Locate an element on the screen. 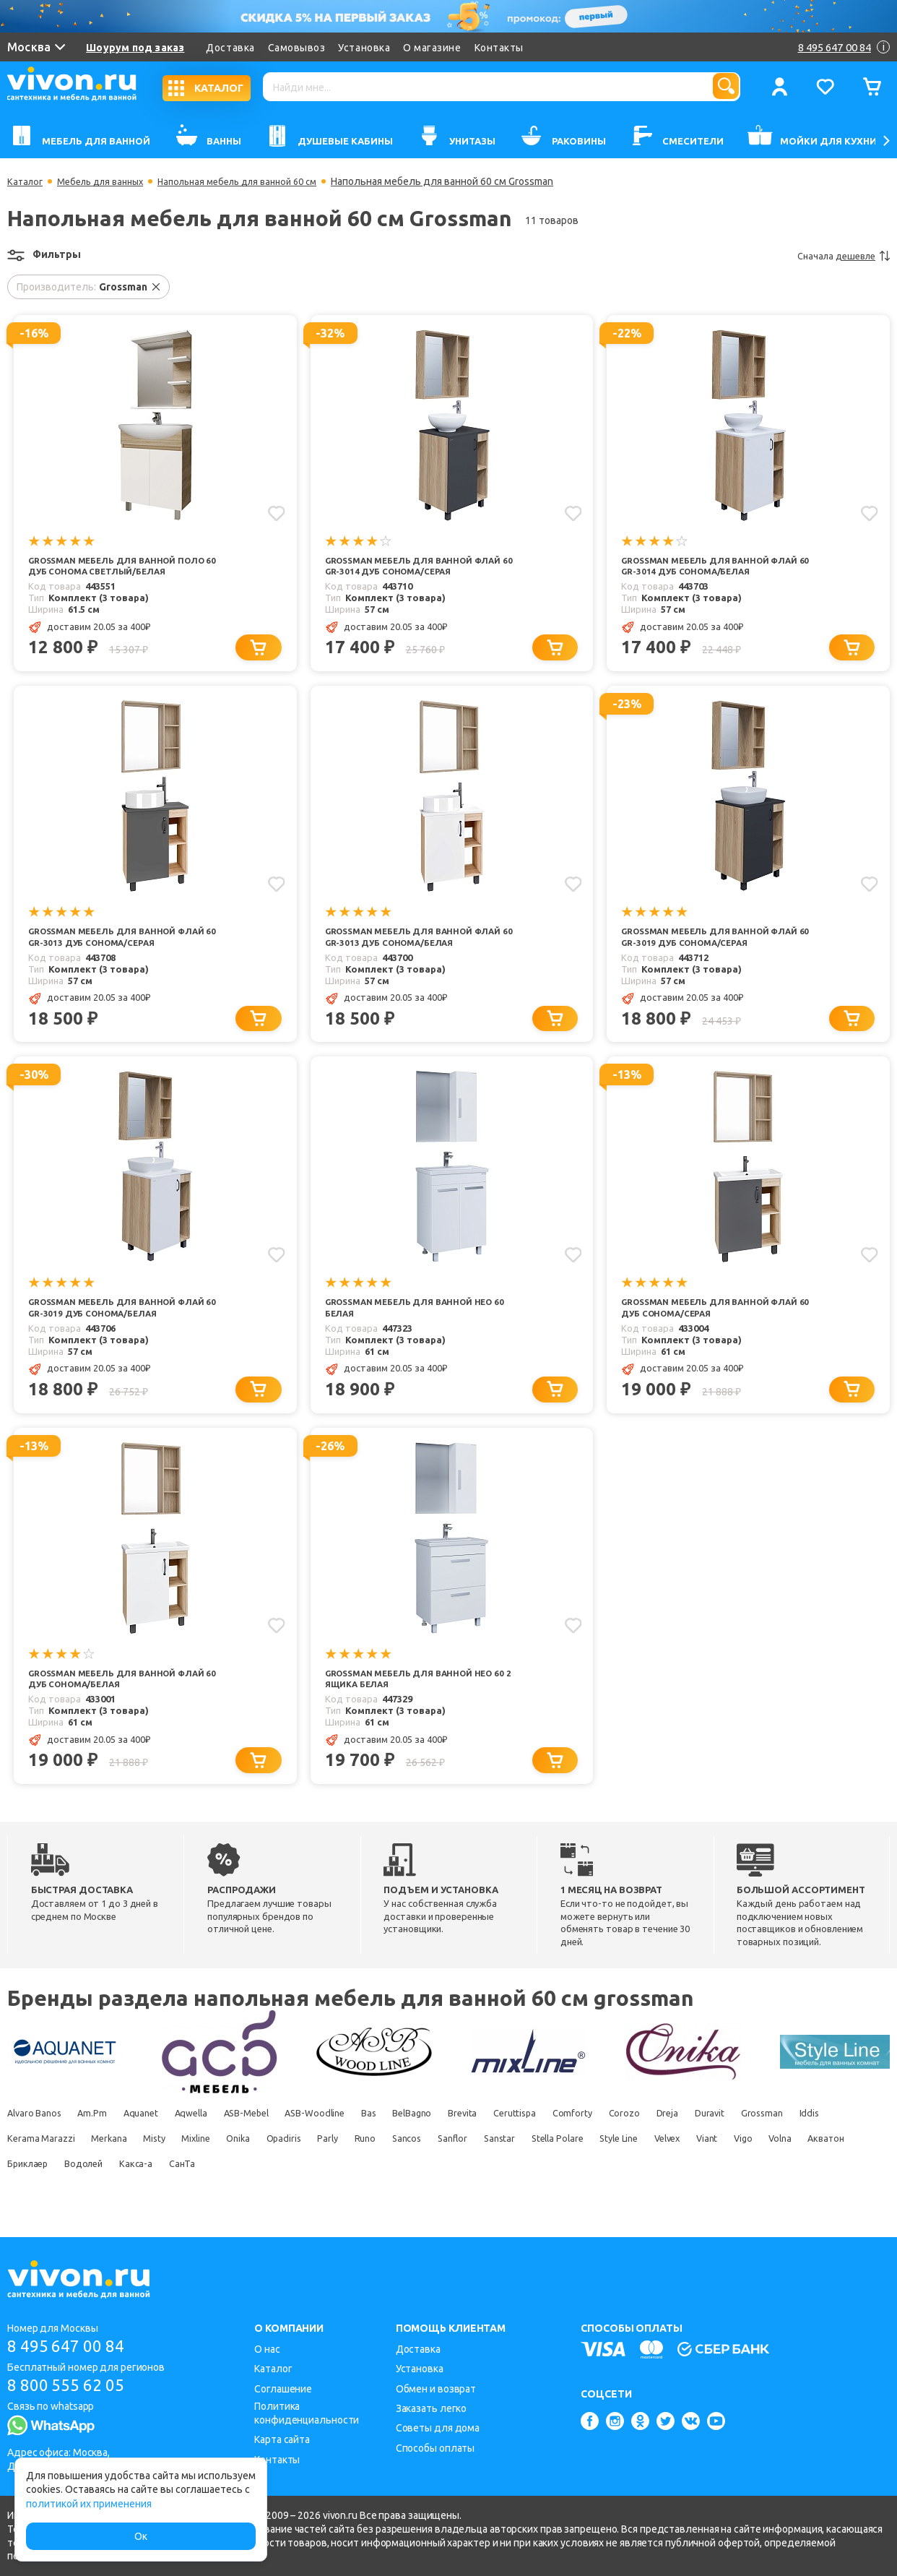 Image resolution: width=897 pixels, height=2576 pixels. Duravit is located at coordinates (836, 2139).